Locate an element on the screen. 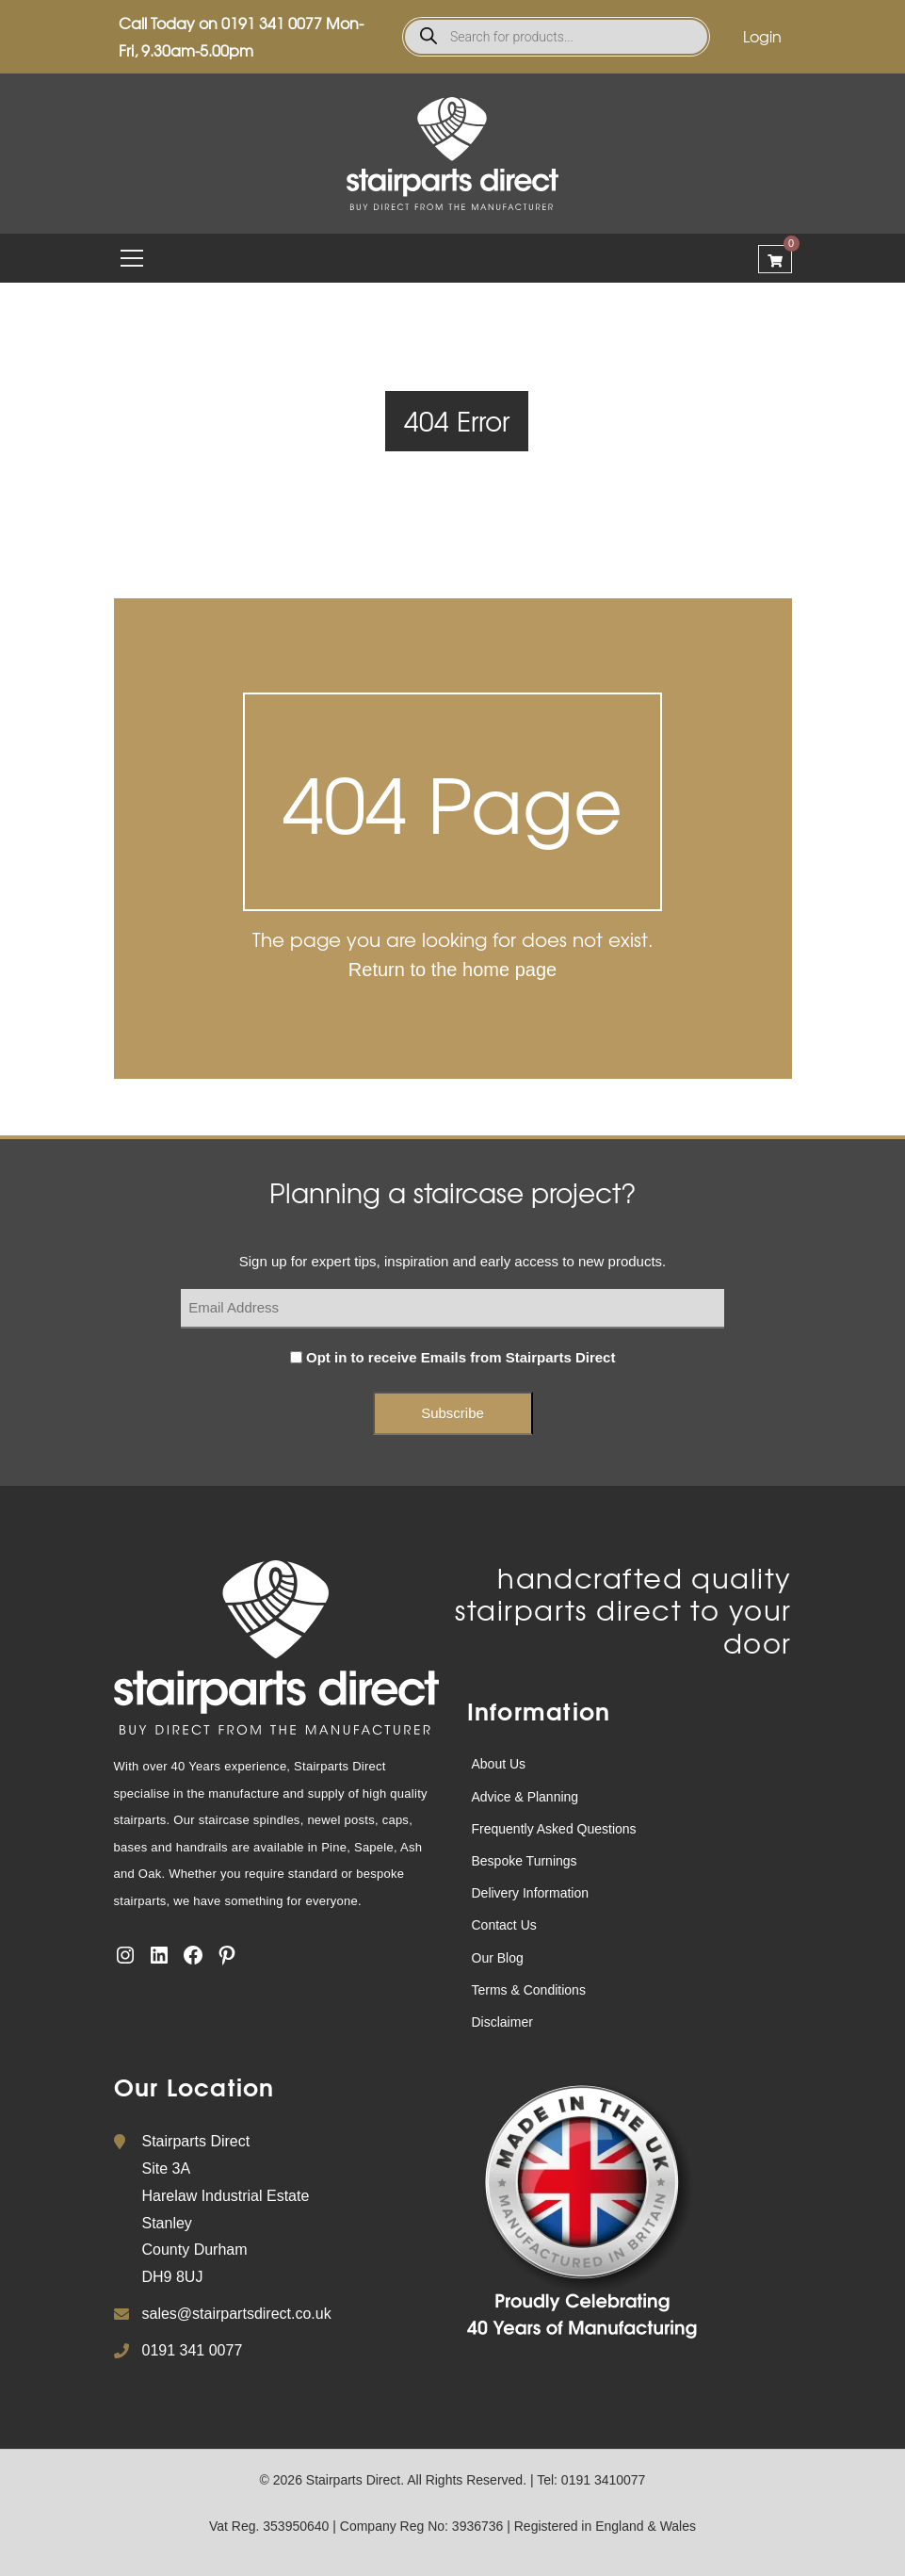  Login is located at coordinates (762, 35).